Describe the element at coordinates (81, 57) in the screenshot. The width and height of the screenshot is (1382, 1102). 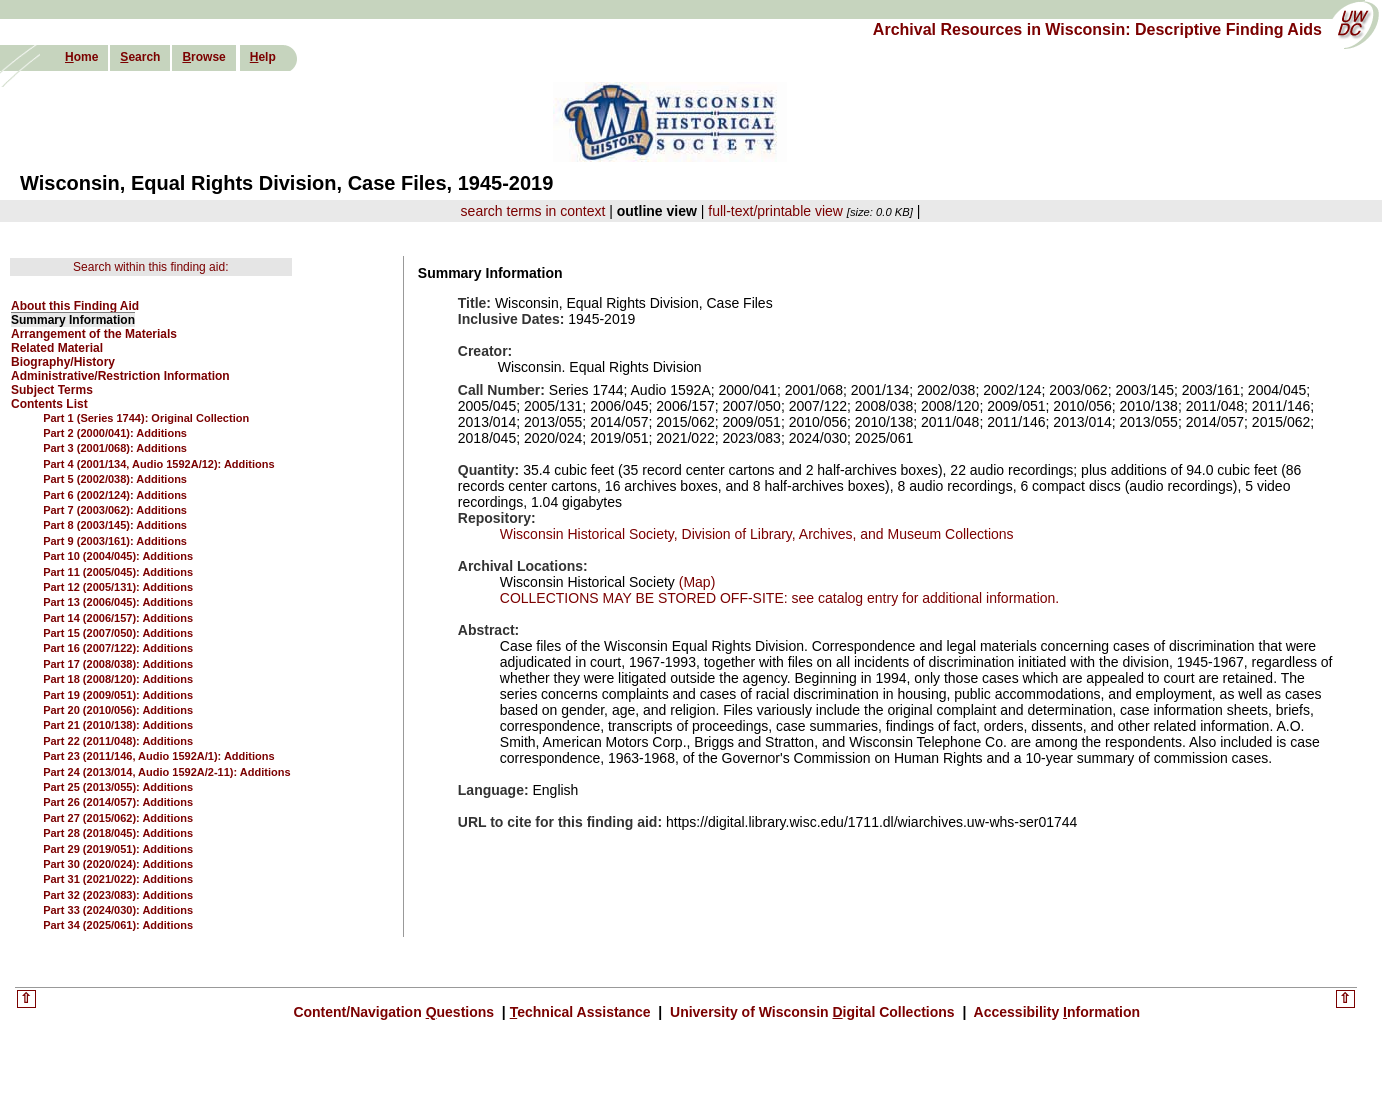
I see `ome` at that location.